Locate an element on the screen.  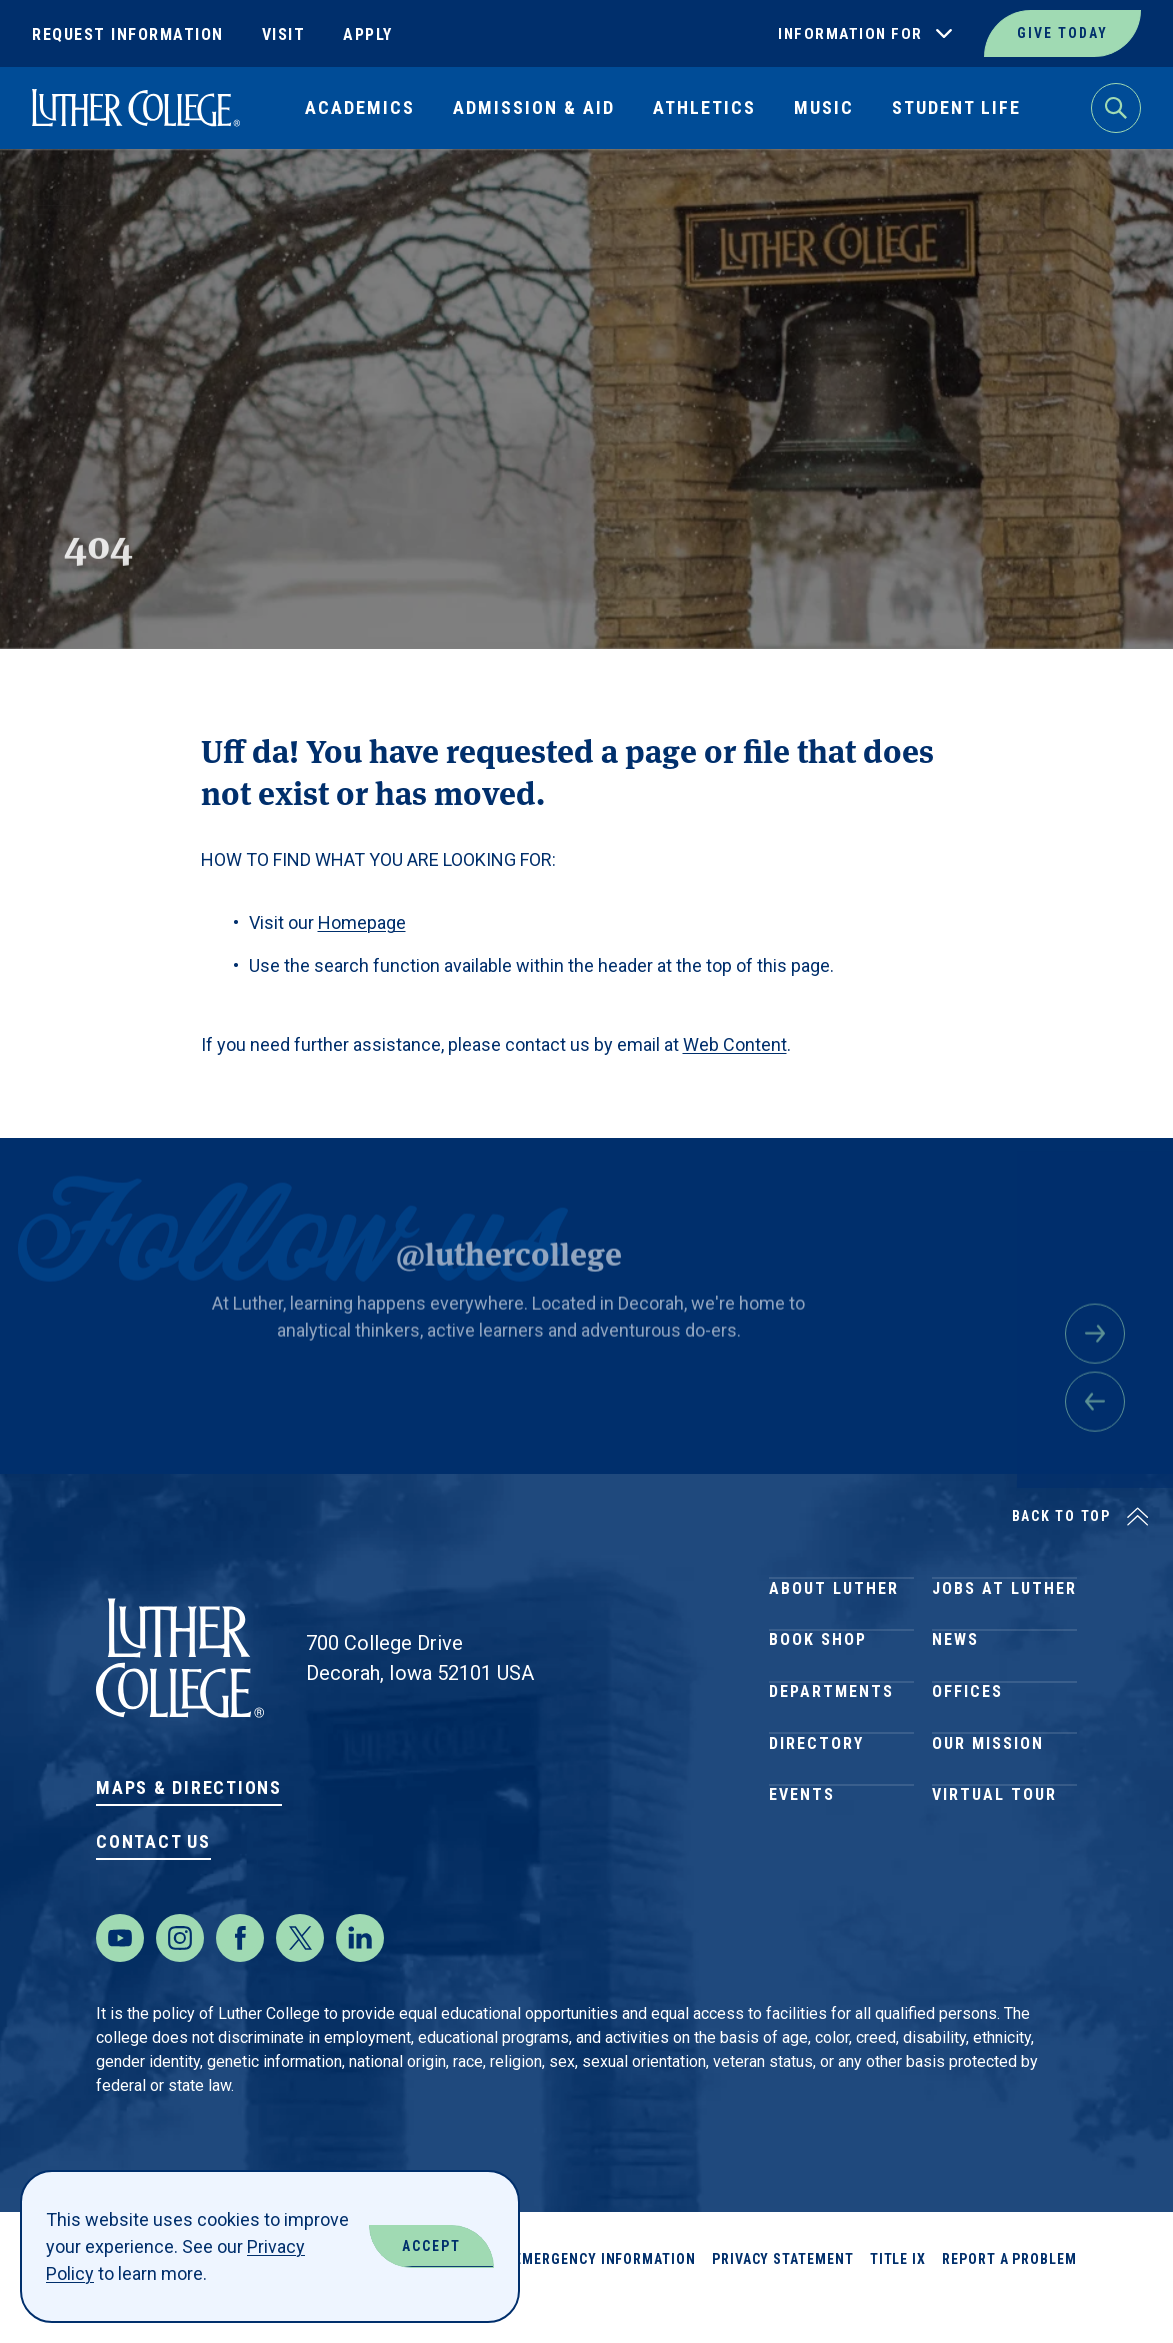
News is located at coordinates (955, 1669).